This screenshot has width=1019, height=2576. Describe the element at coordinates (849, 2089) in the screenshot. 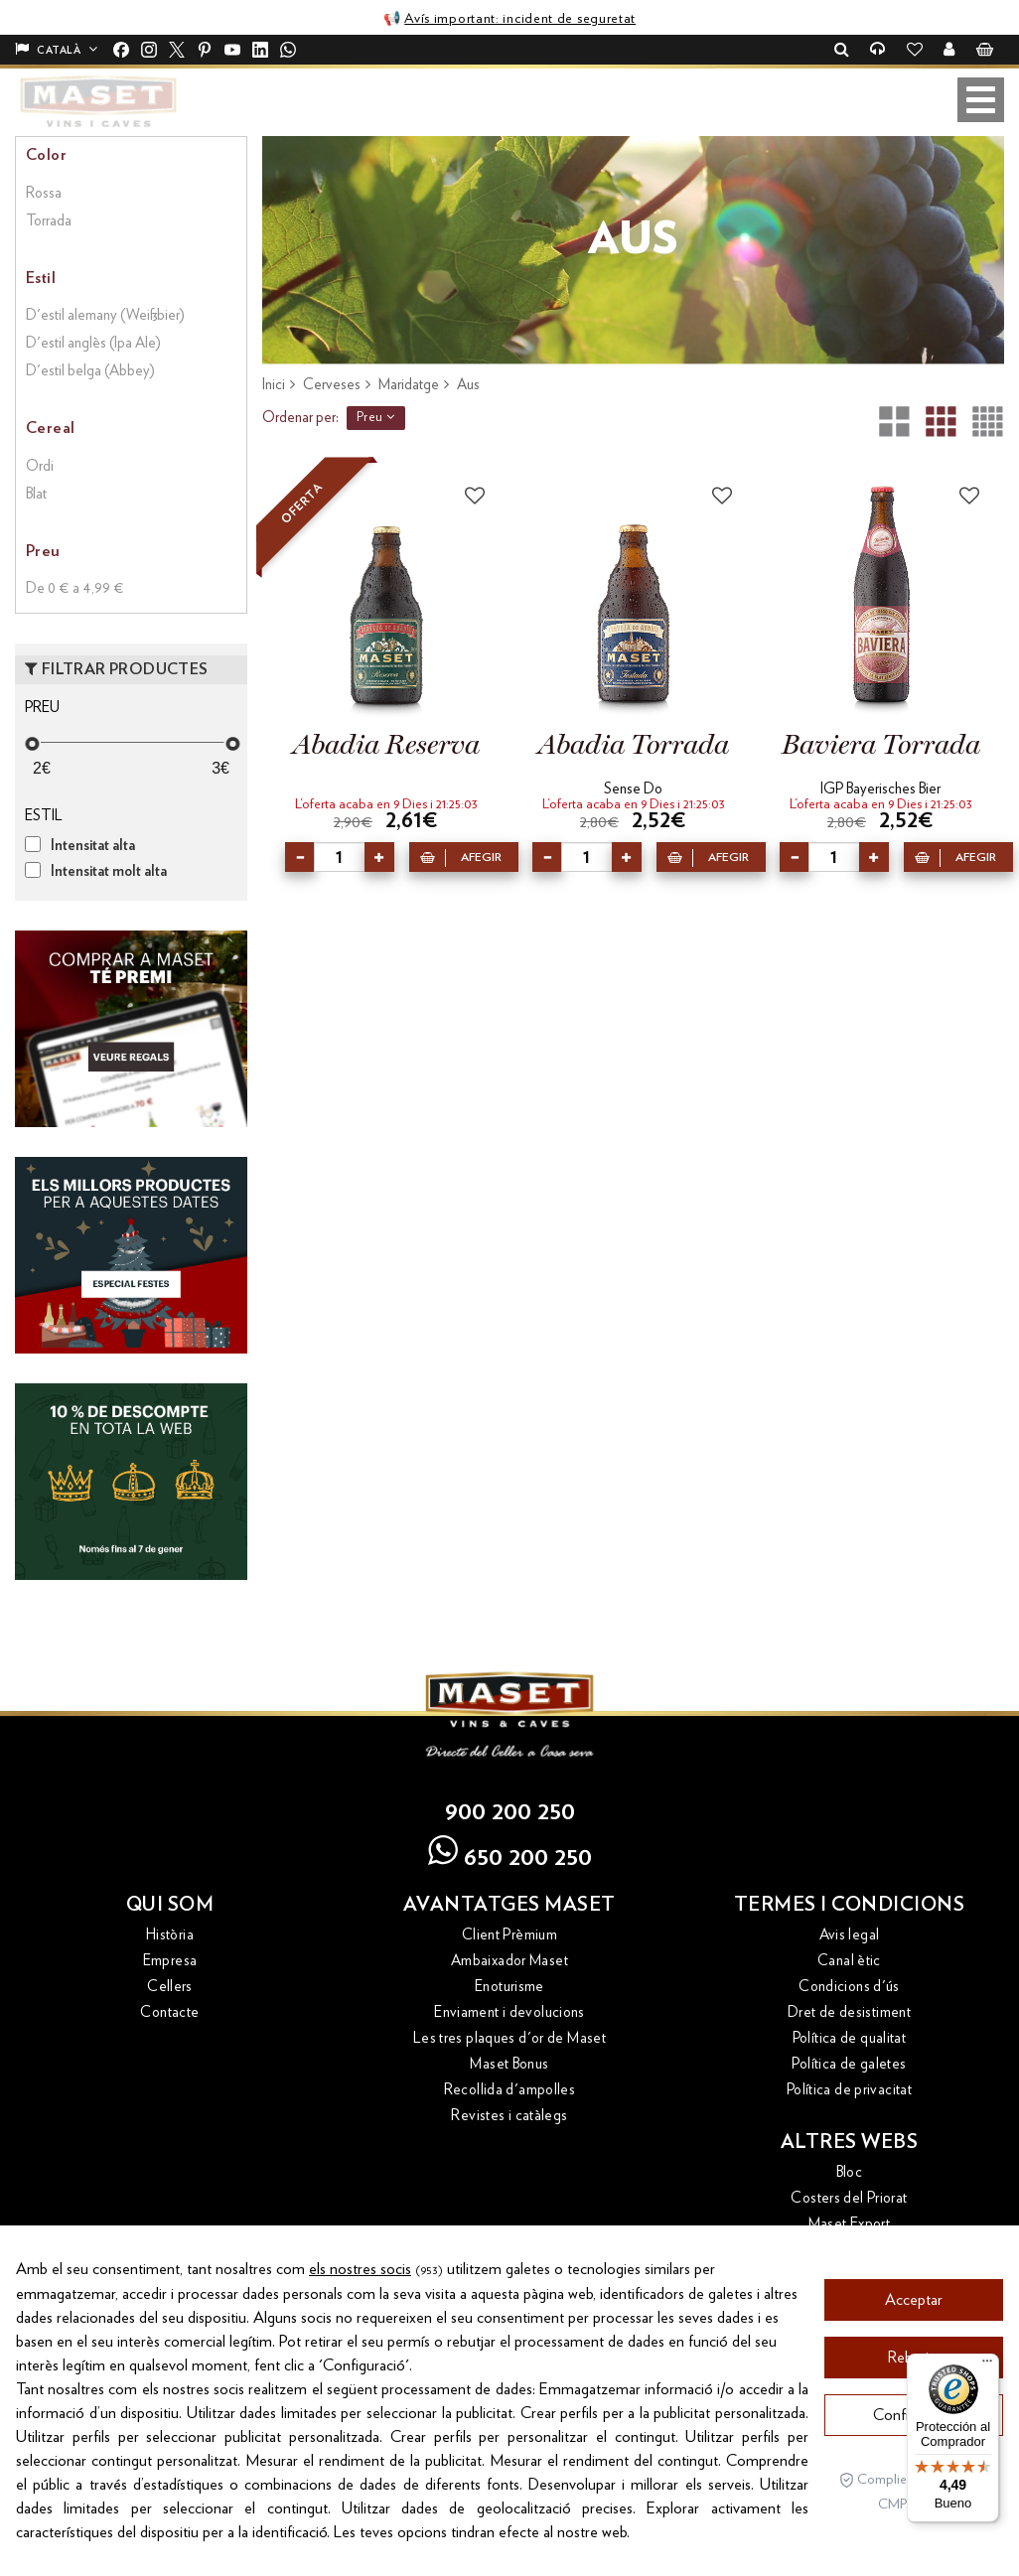

I see `Política de privacitat` at that location.